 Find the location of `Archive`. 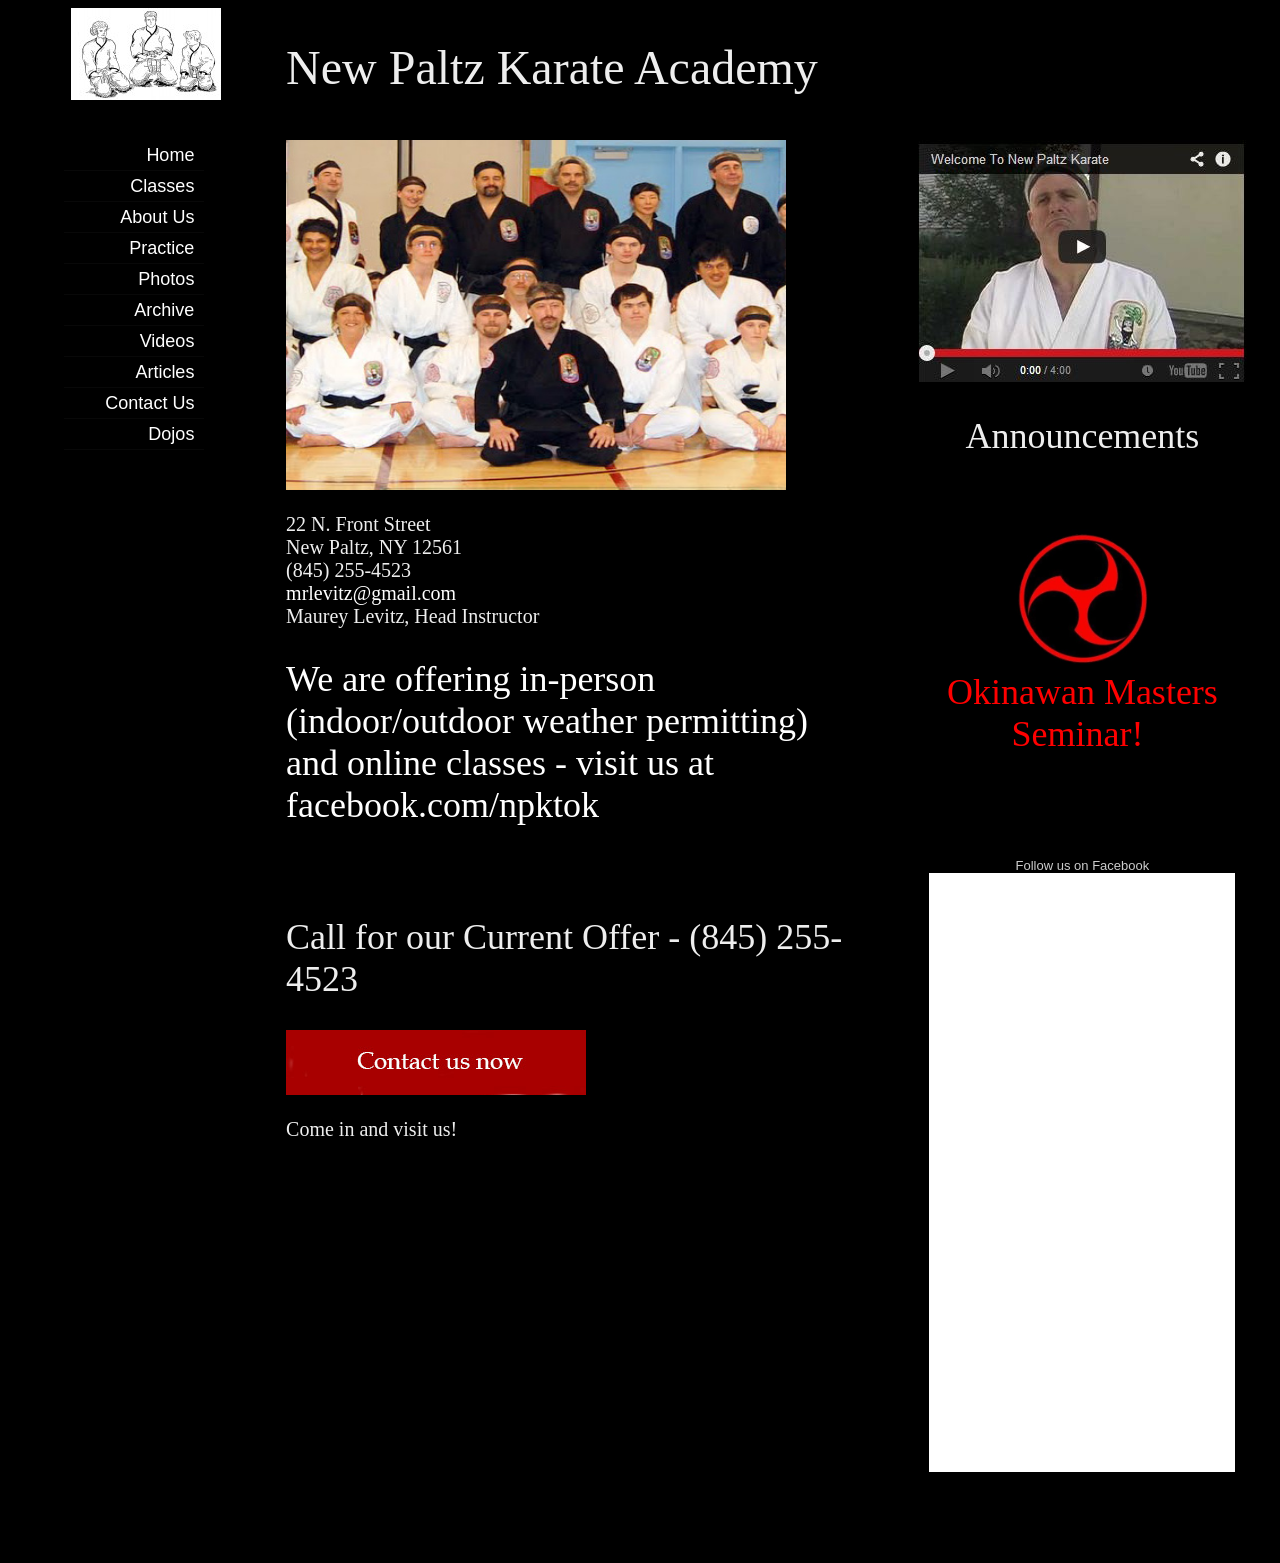

Archive is located at coordinates (164, 310).